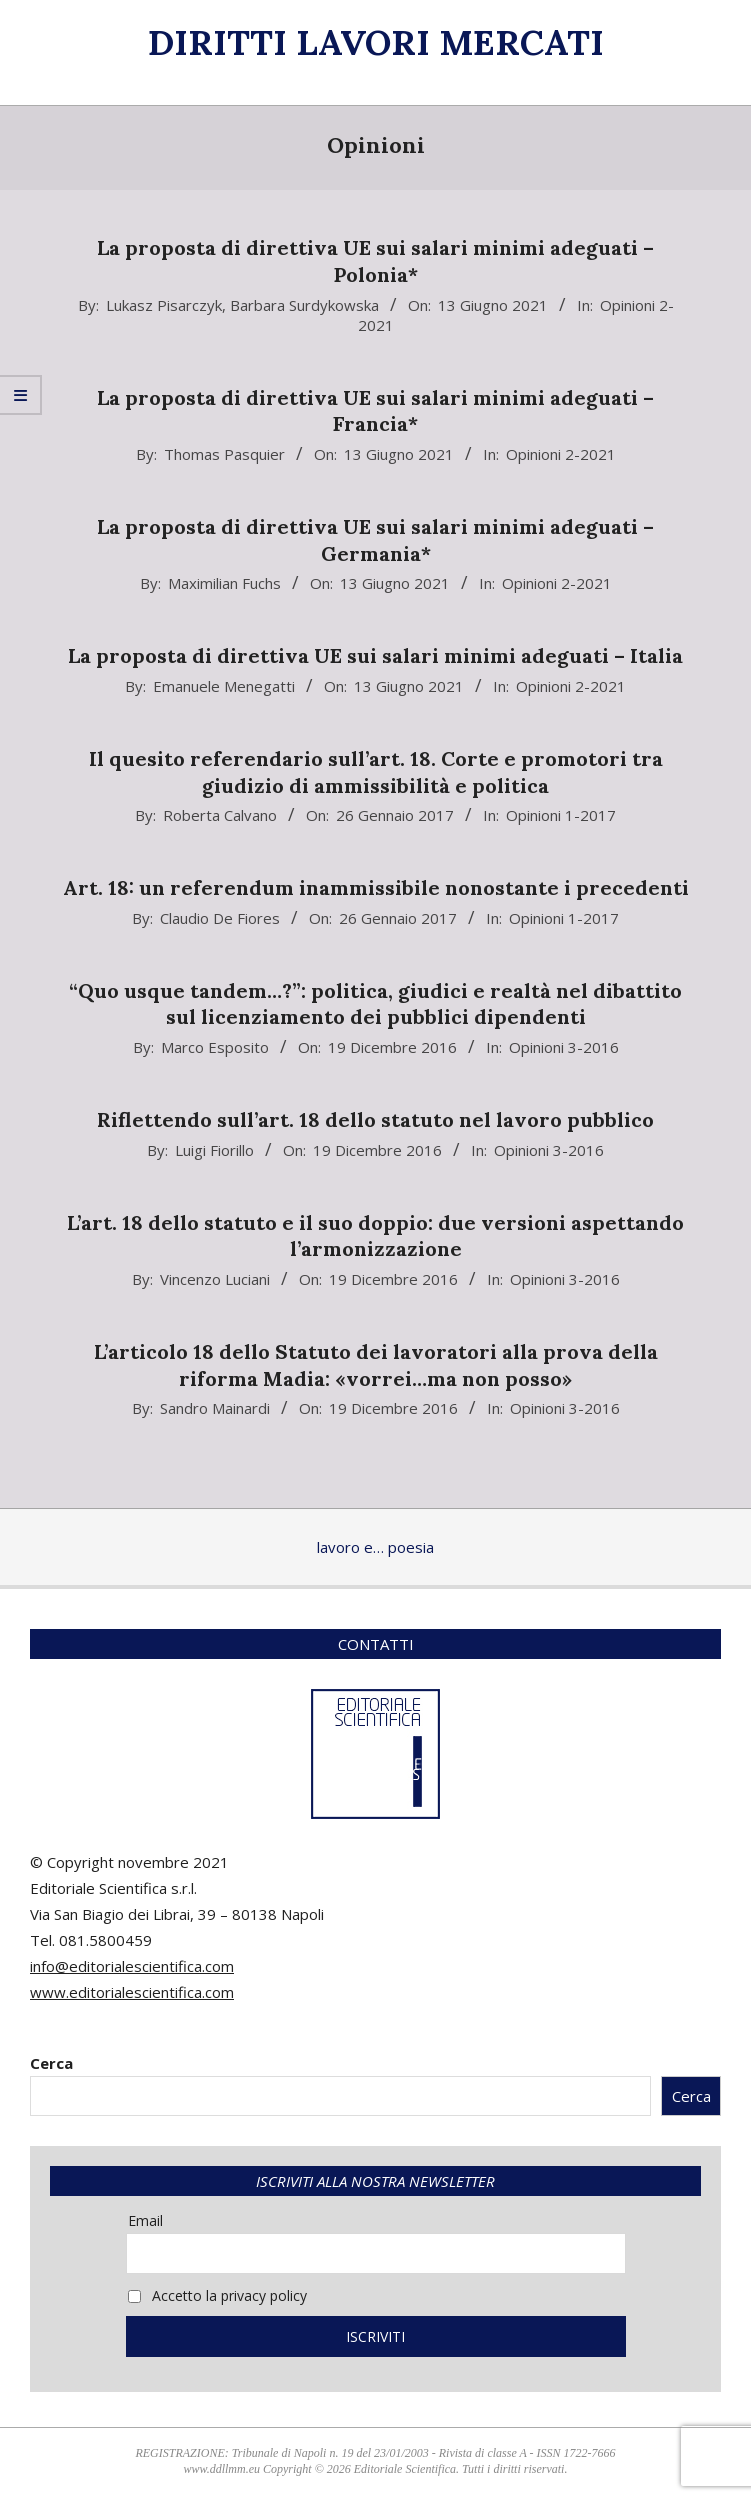  What do you see at coordinates (304, 305) in the screenshot?
I see `Barbara Surdykowska` at bounding box center [304, 305].